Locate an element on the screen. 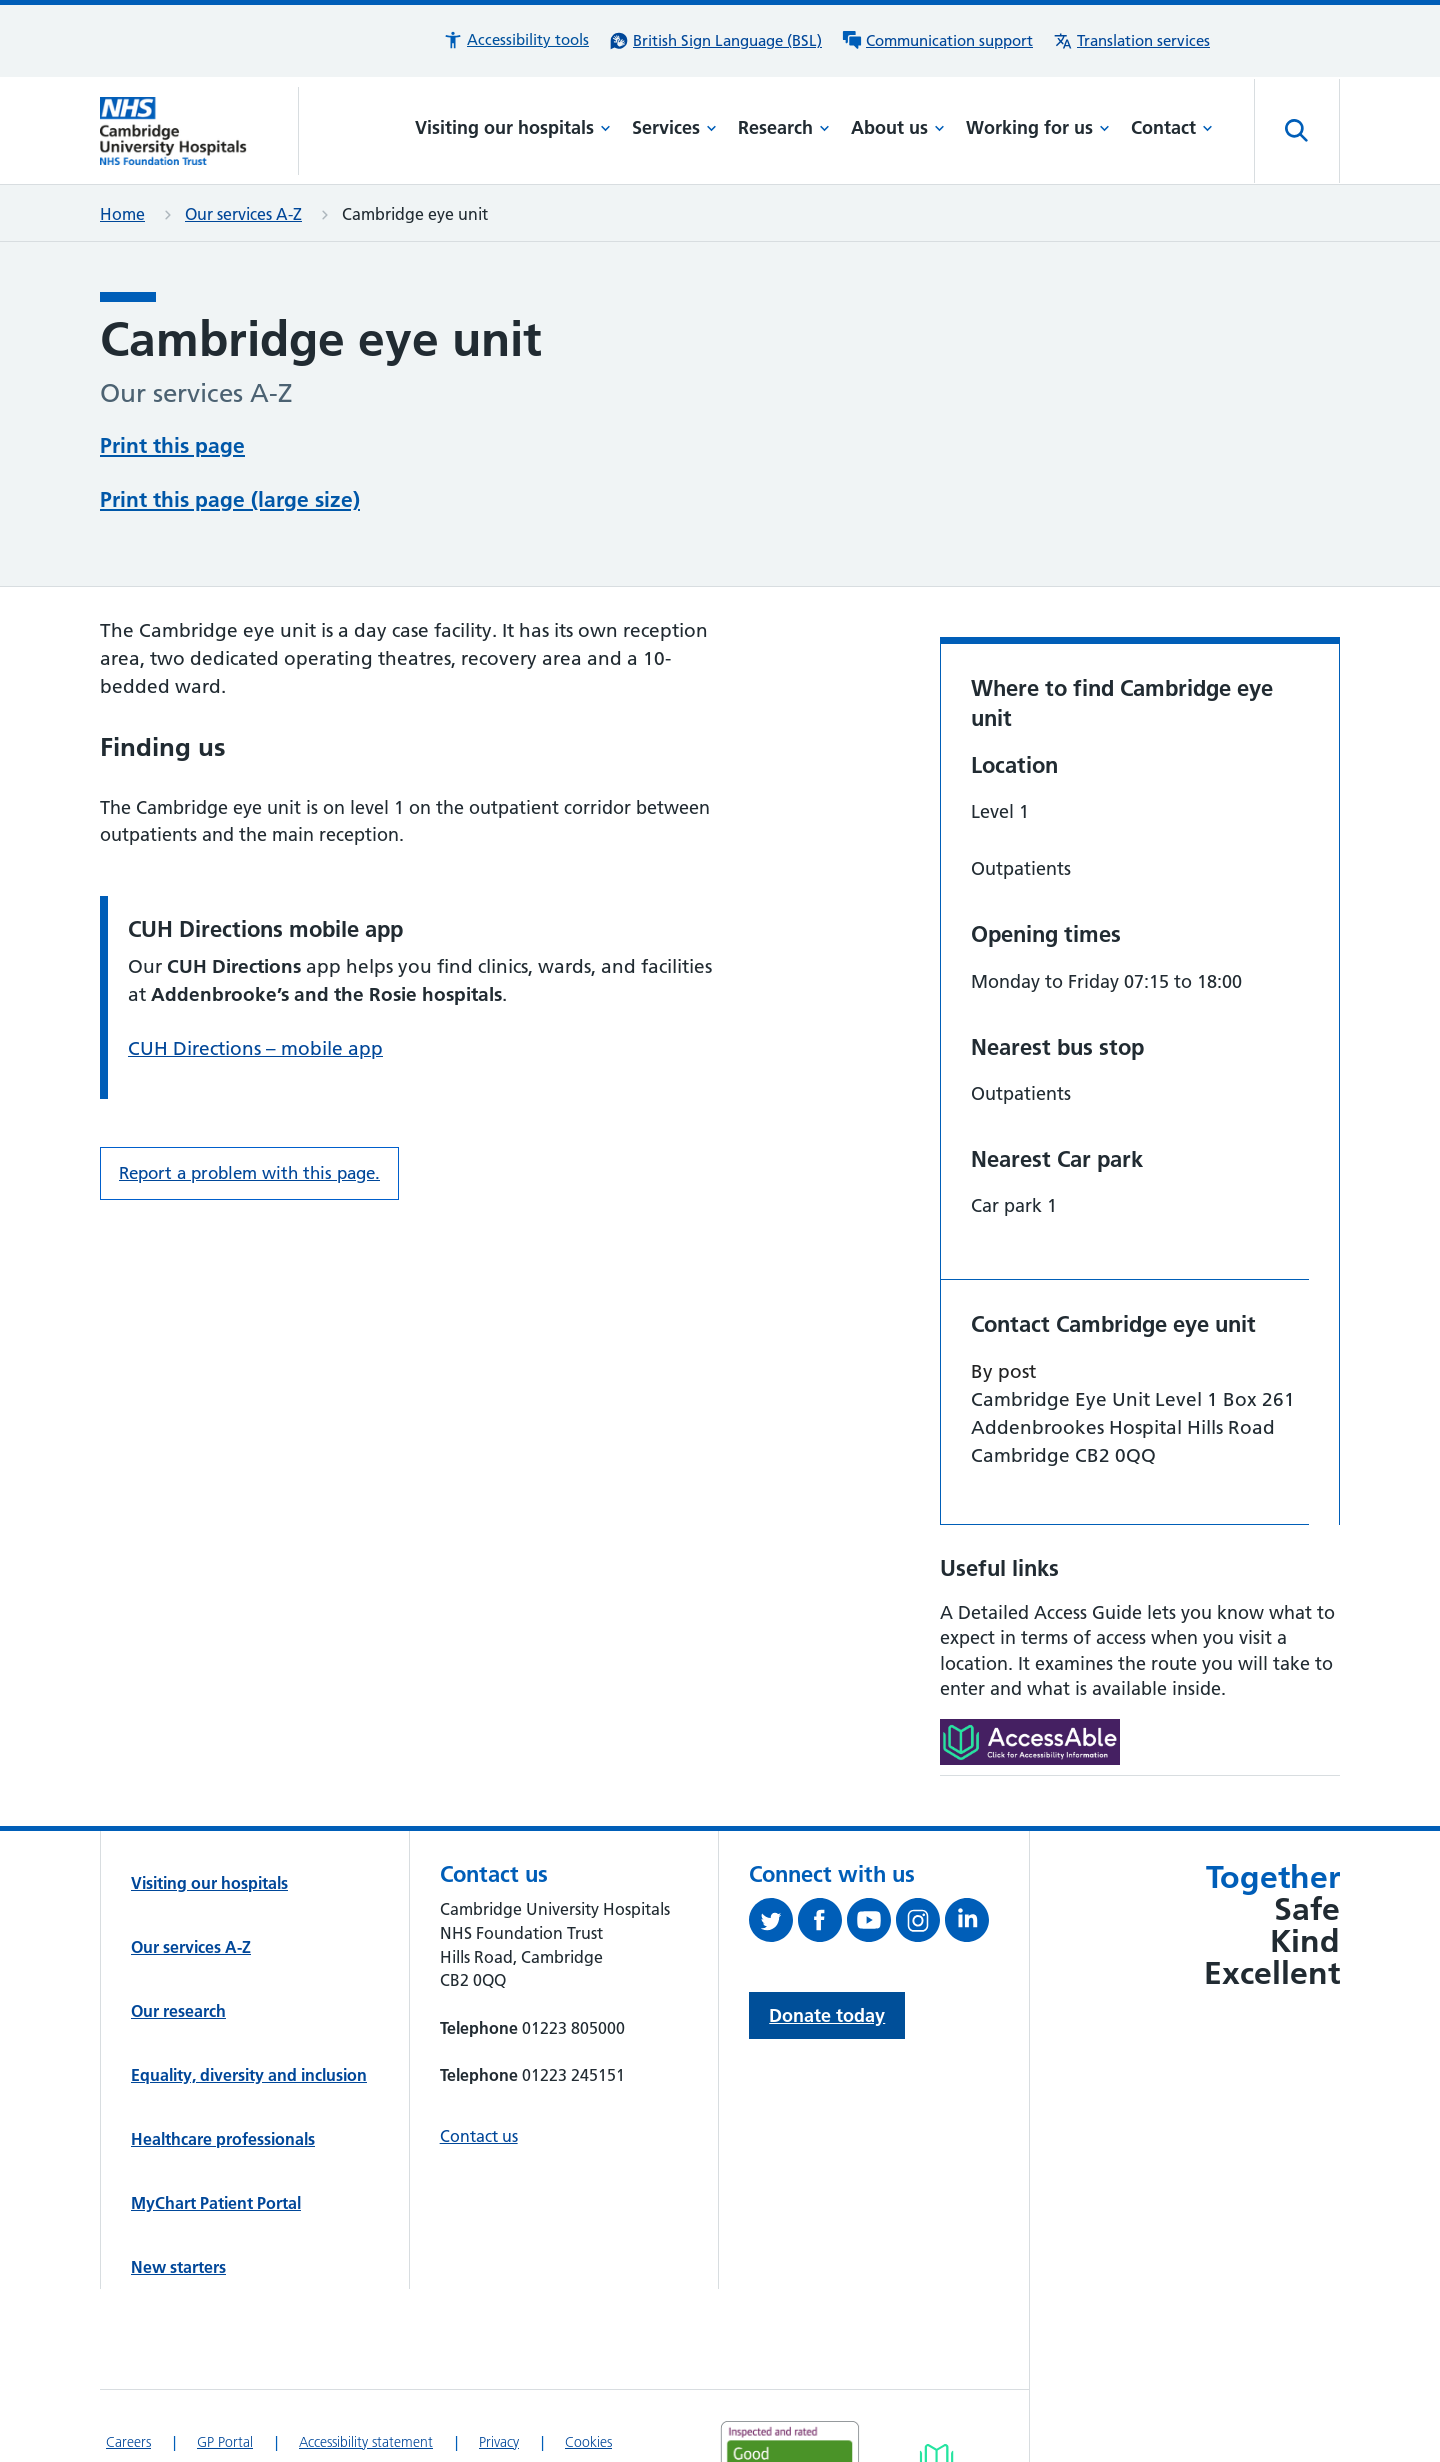  Home is located at coordinates (122, 214).